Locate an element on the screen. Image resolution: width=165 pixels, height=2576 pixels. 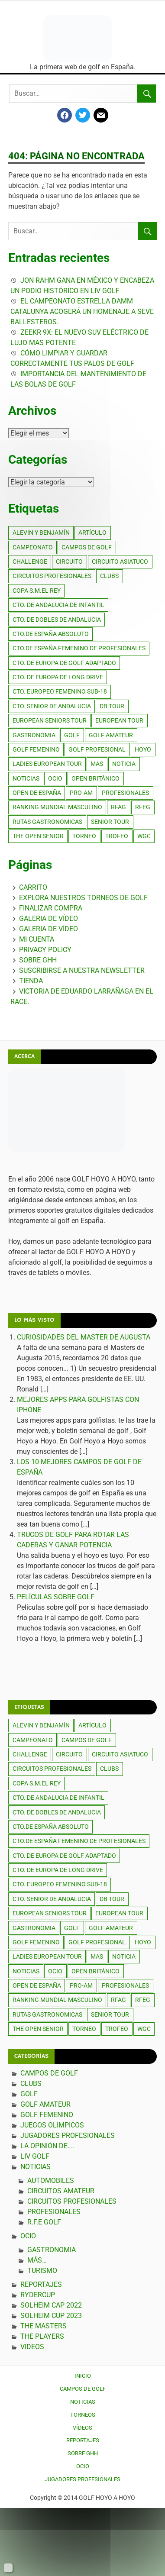
Circuitos profesionales is located at coordinates (71, 2201).